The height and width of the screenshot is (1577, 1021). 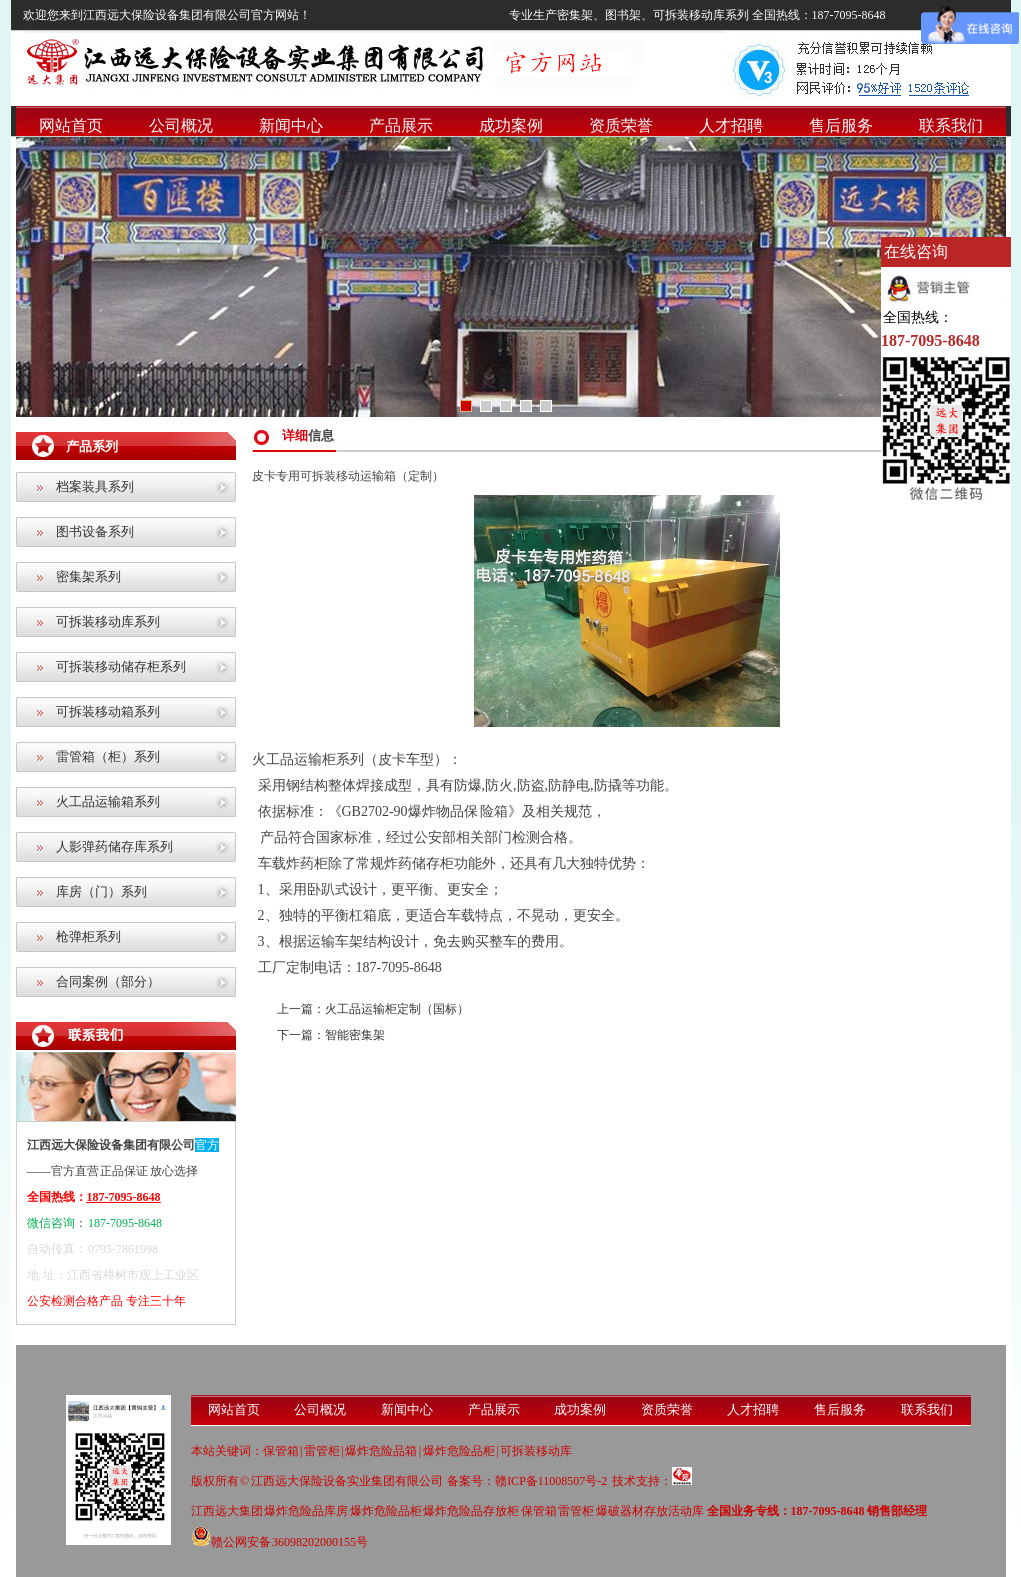 What do you see at coordinates (511, 125) in the screenshot?
I see `成功案例` at bounding box center [511, 125].